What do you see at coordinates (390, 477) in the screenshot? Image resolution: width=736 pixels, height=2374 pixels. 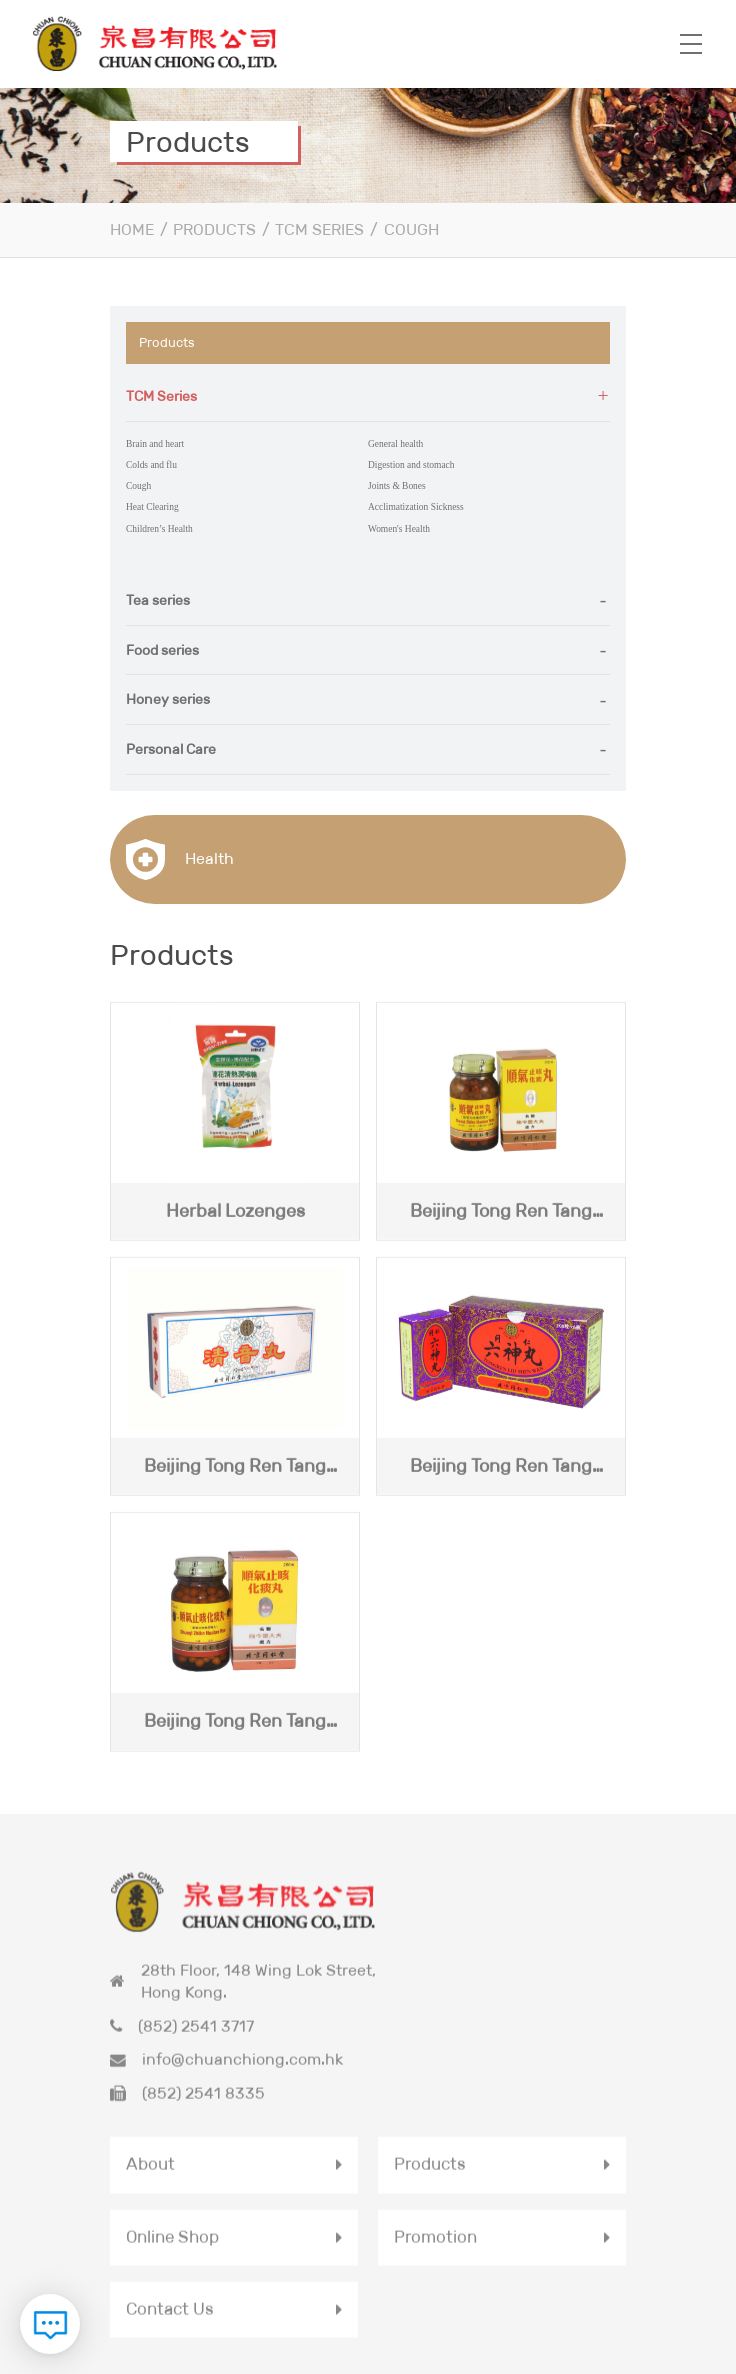 I see `Joints & Bones` at bounding box center [390, 477].